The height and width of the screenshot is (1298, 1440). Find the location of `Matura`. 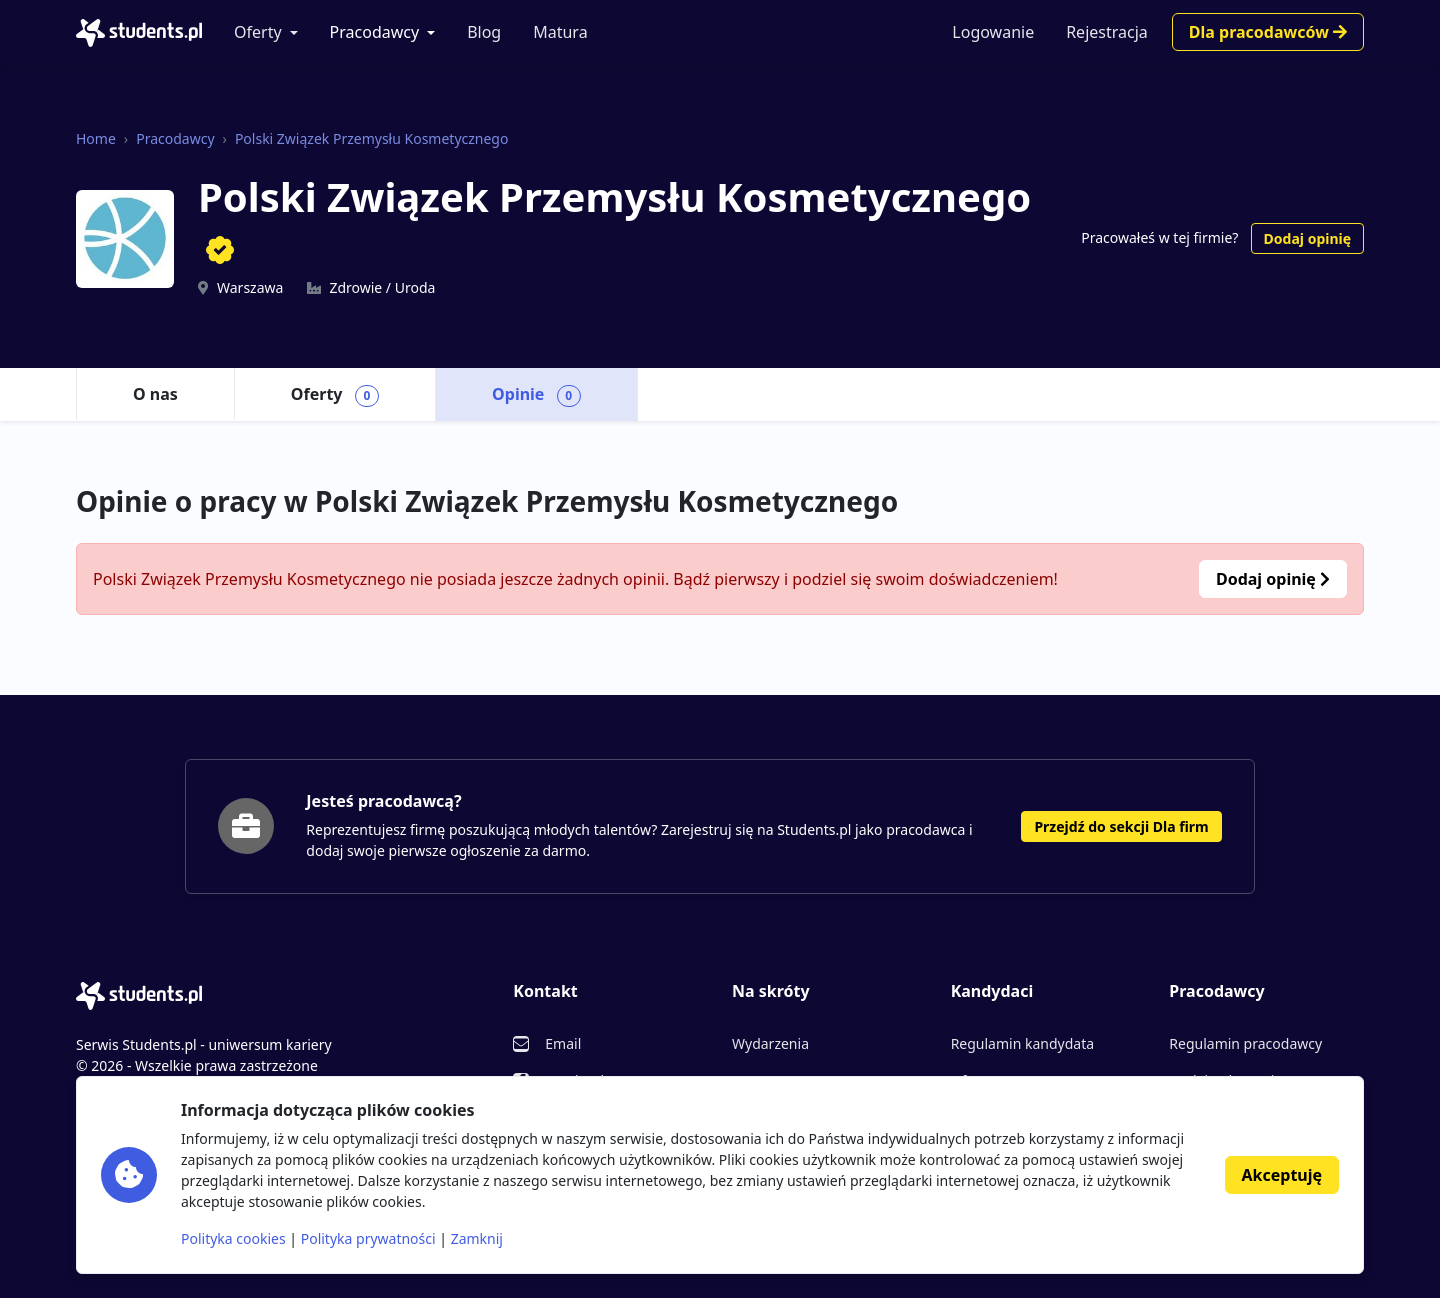

Matura is located at coordinates (560, 32).